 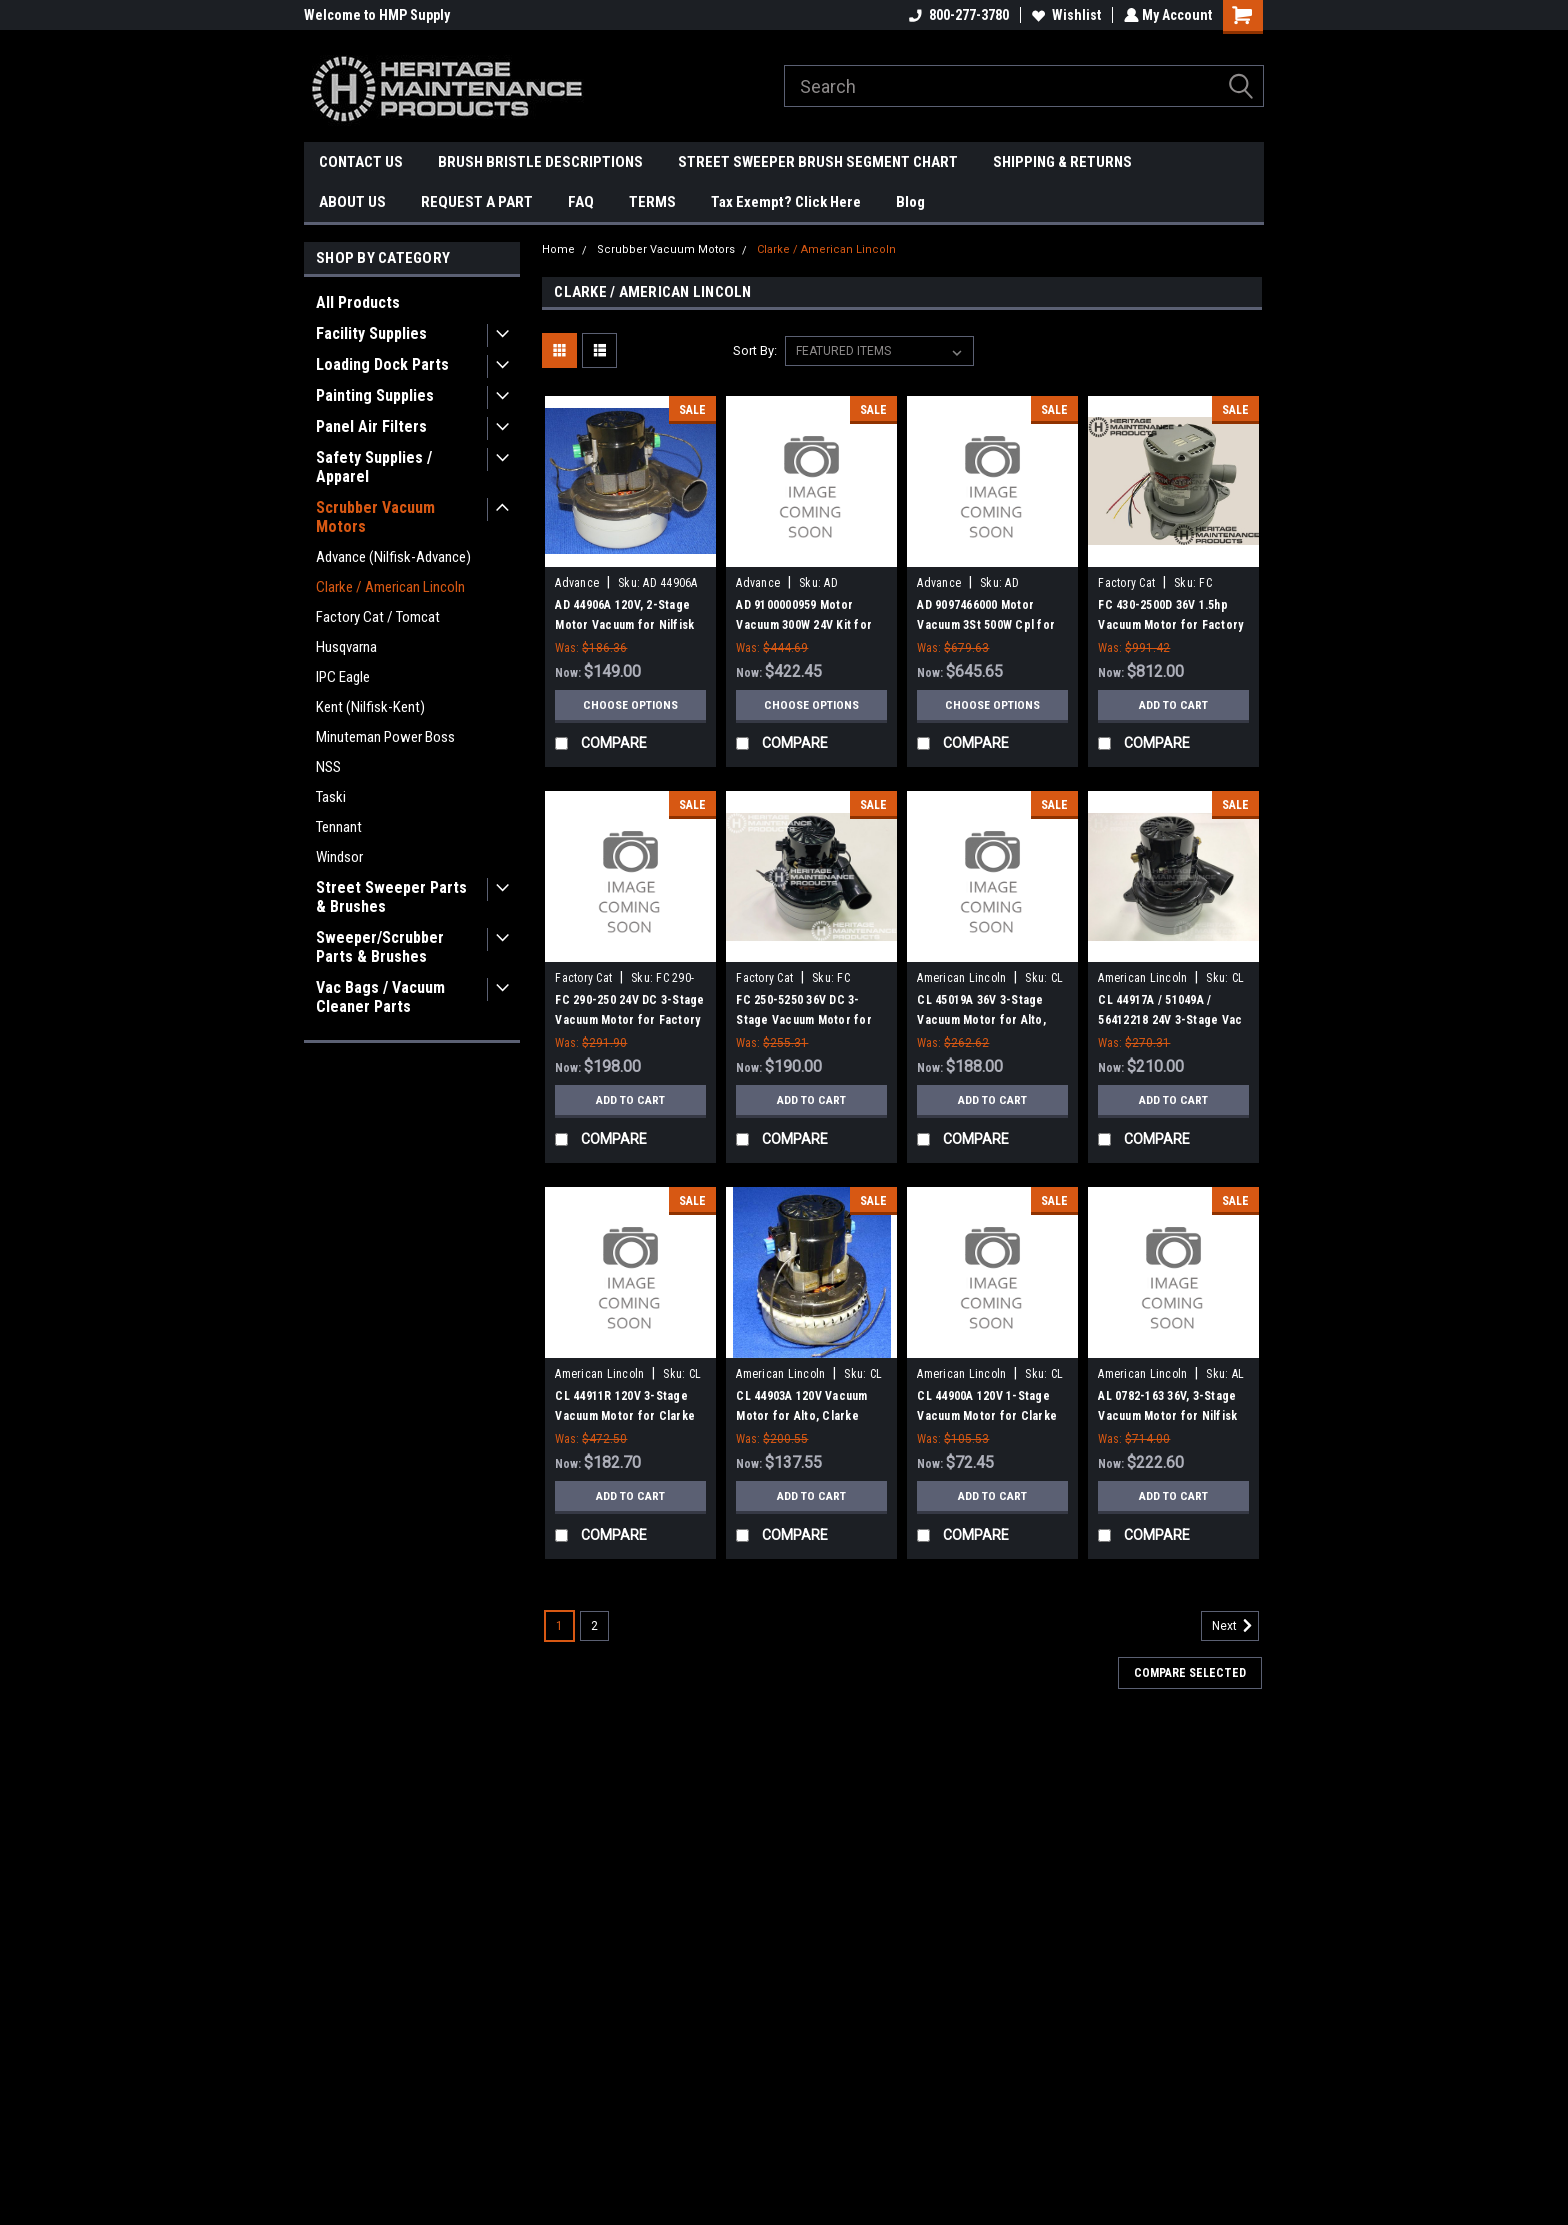 I want to click on Windsor, so click(x=339, y=857).